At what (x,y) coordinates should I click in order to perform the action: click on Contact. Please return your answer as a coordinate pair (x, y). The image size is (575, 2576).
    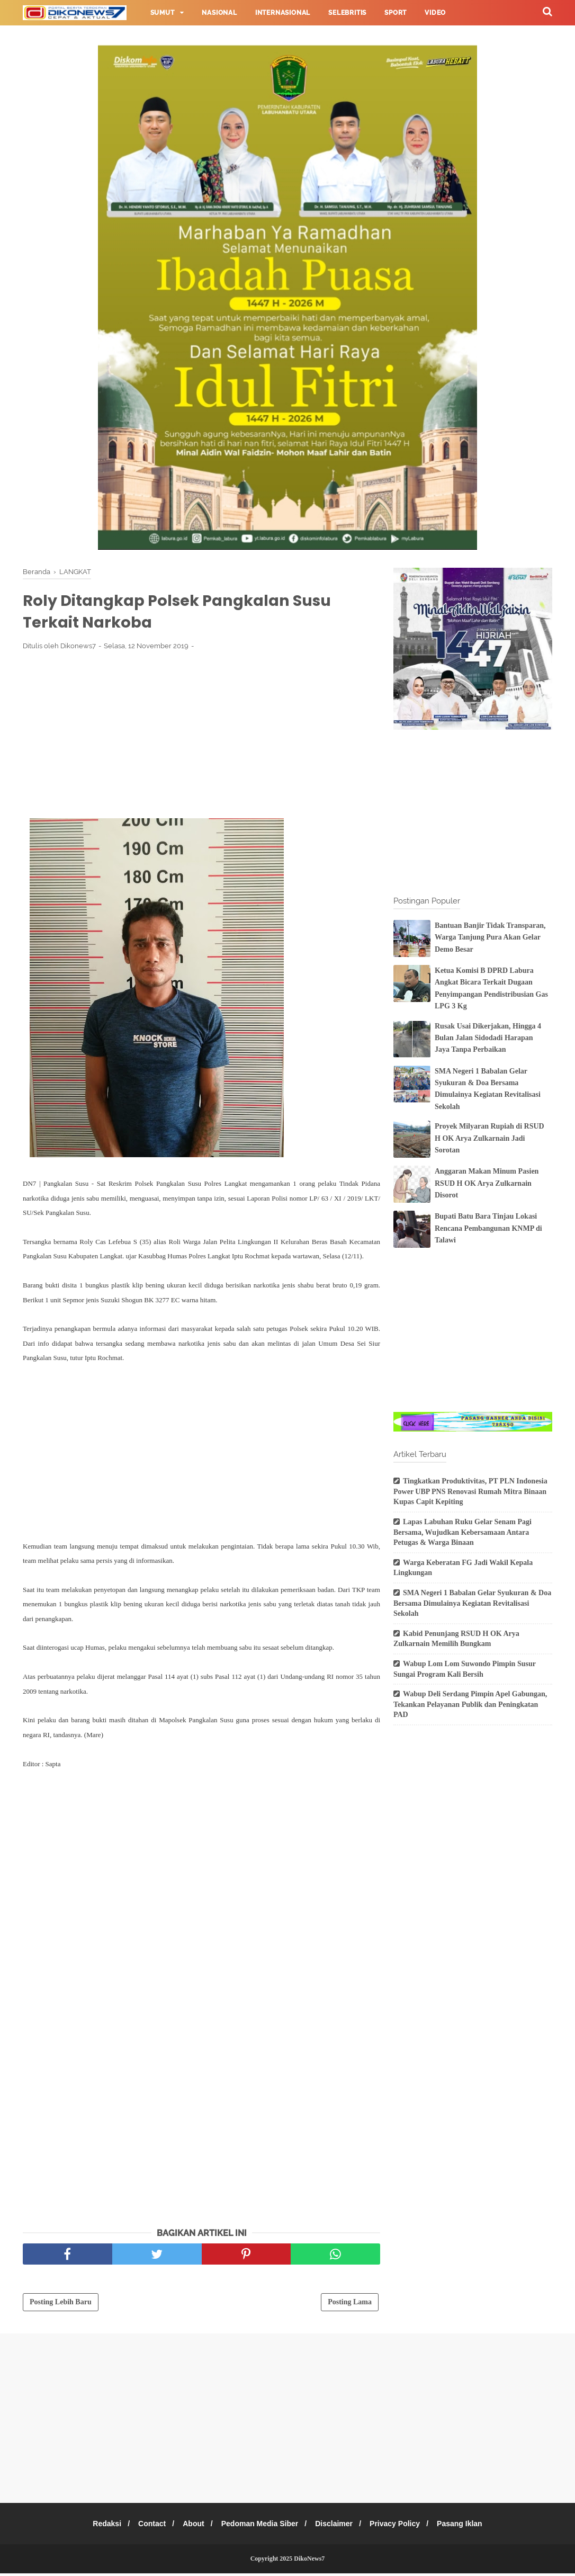
    Looking at the image, I should click on (146, 2526).